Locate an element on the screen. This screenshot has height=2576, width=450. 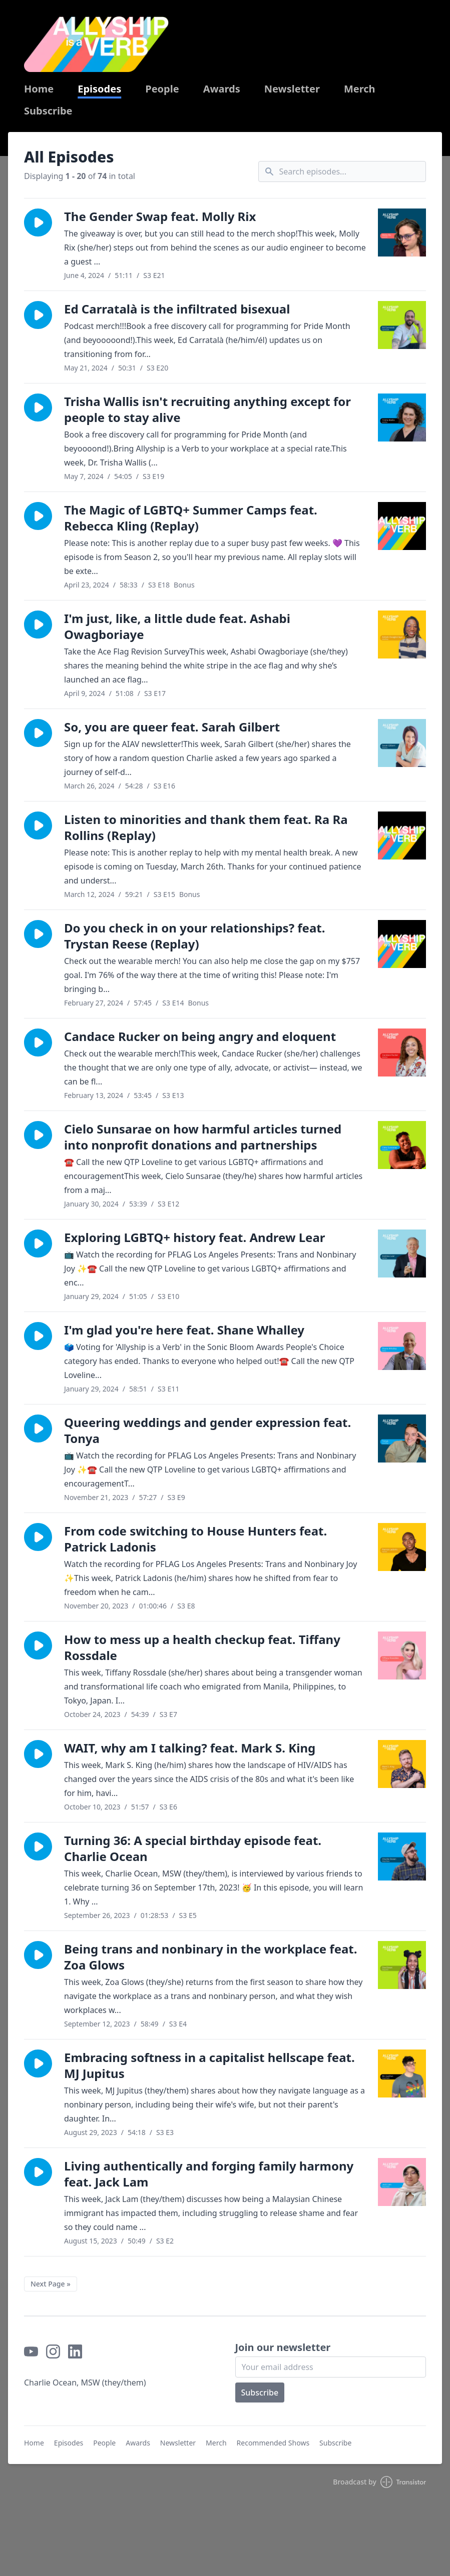
I'm glad you're here feat. Shane Whalley is located at coordinates (184, 1330).